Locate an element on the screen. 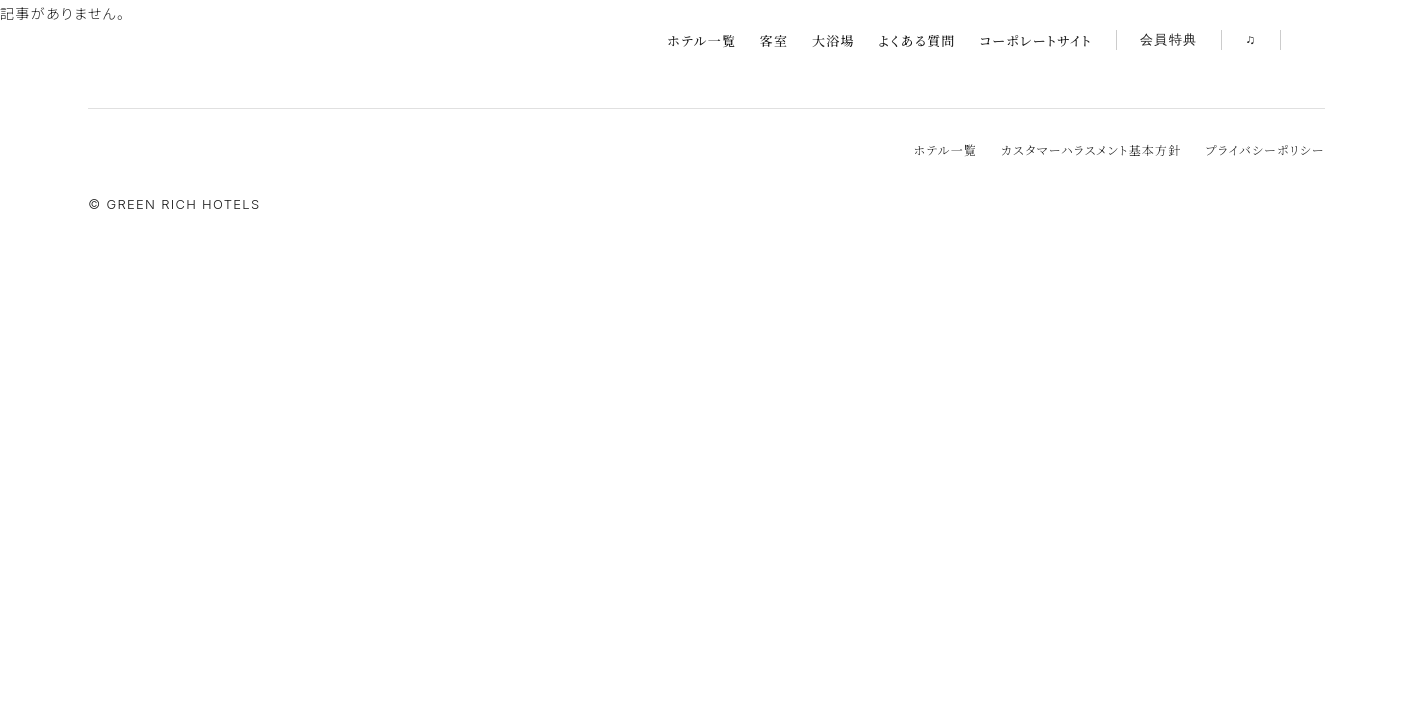 This screenshot has height=720, width=1413. 会員特典 is located at coordinates (1168, 40).